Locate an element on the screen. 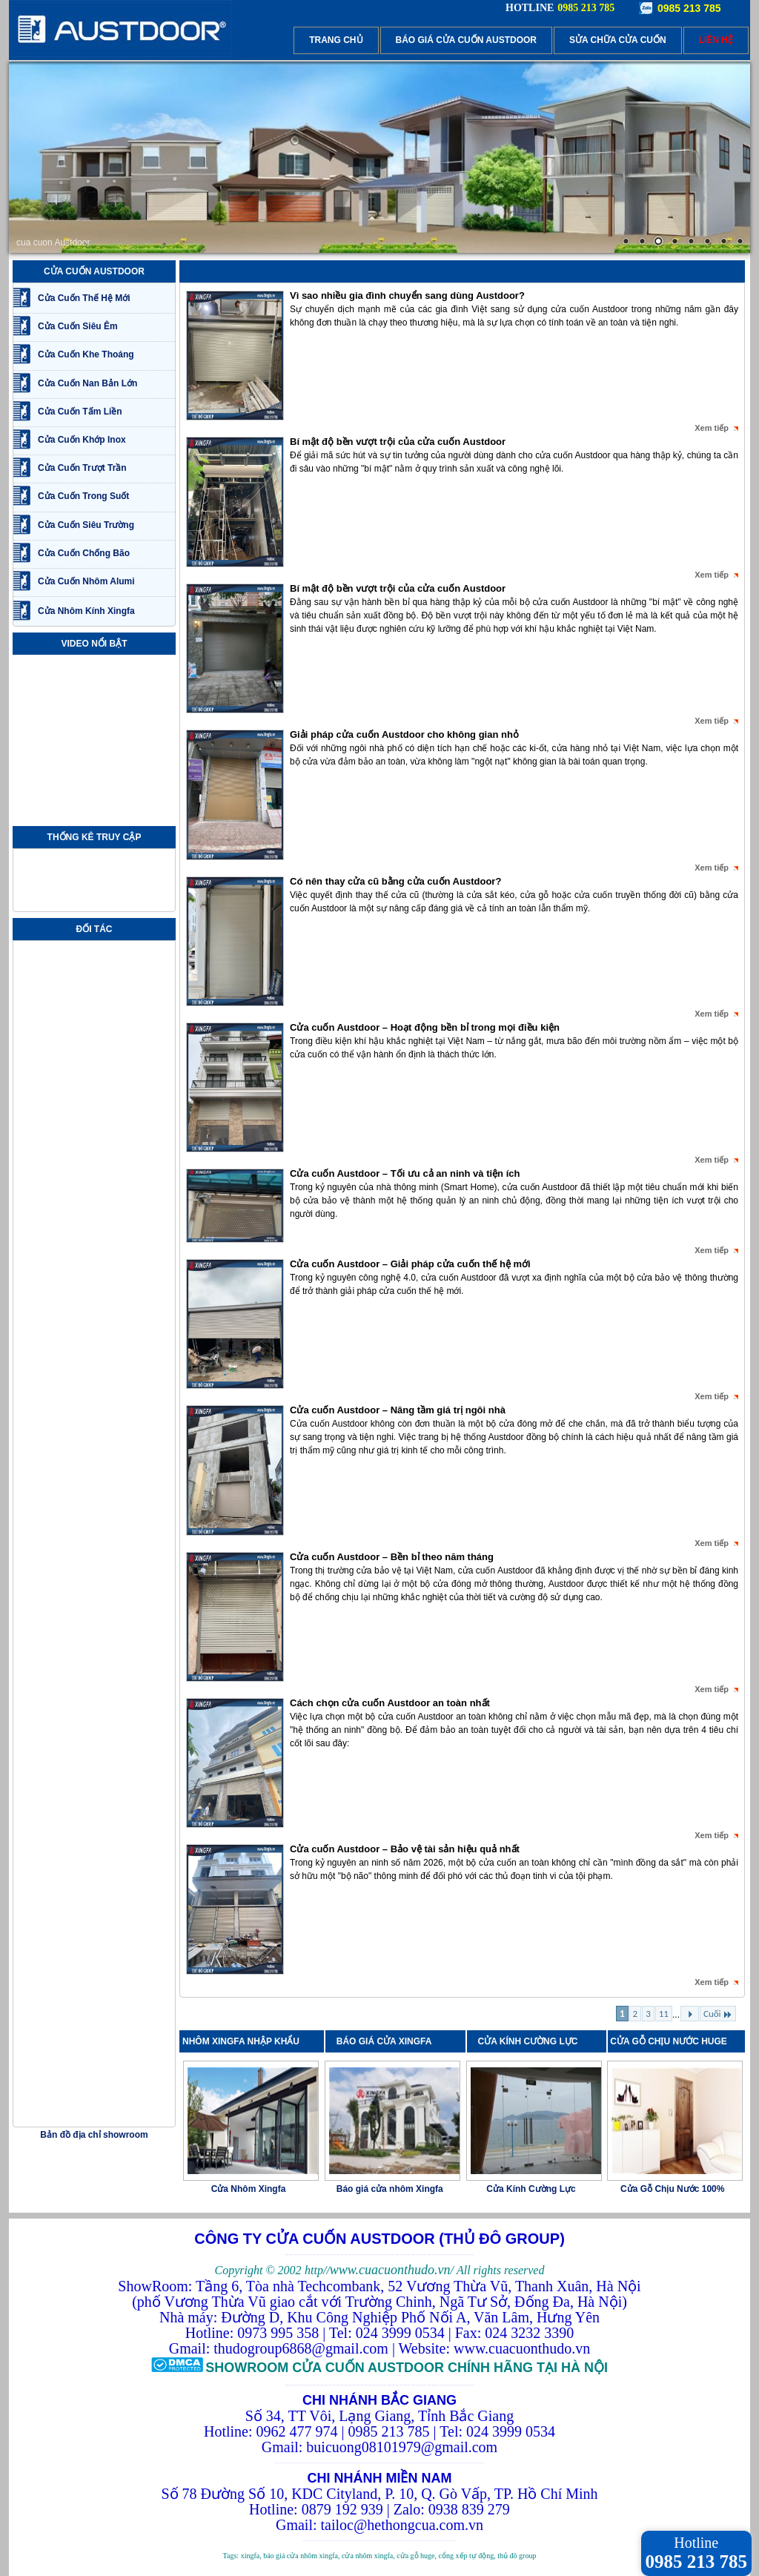 This screenshot has height=2576, width=759. Cửa cuốn Austdoor – Giải pháp cửa cuốn thế hệ mới is located at coordinates (410, 1263).